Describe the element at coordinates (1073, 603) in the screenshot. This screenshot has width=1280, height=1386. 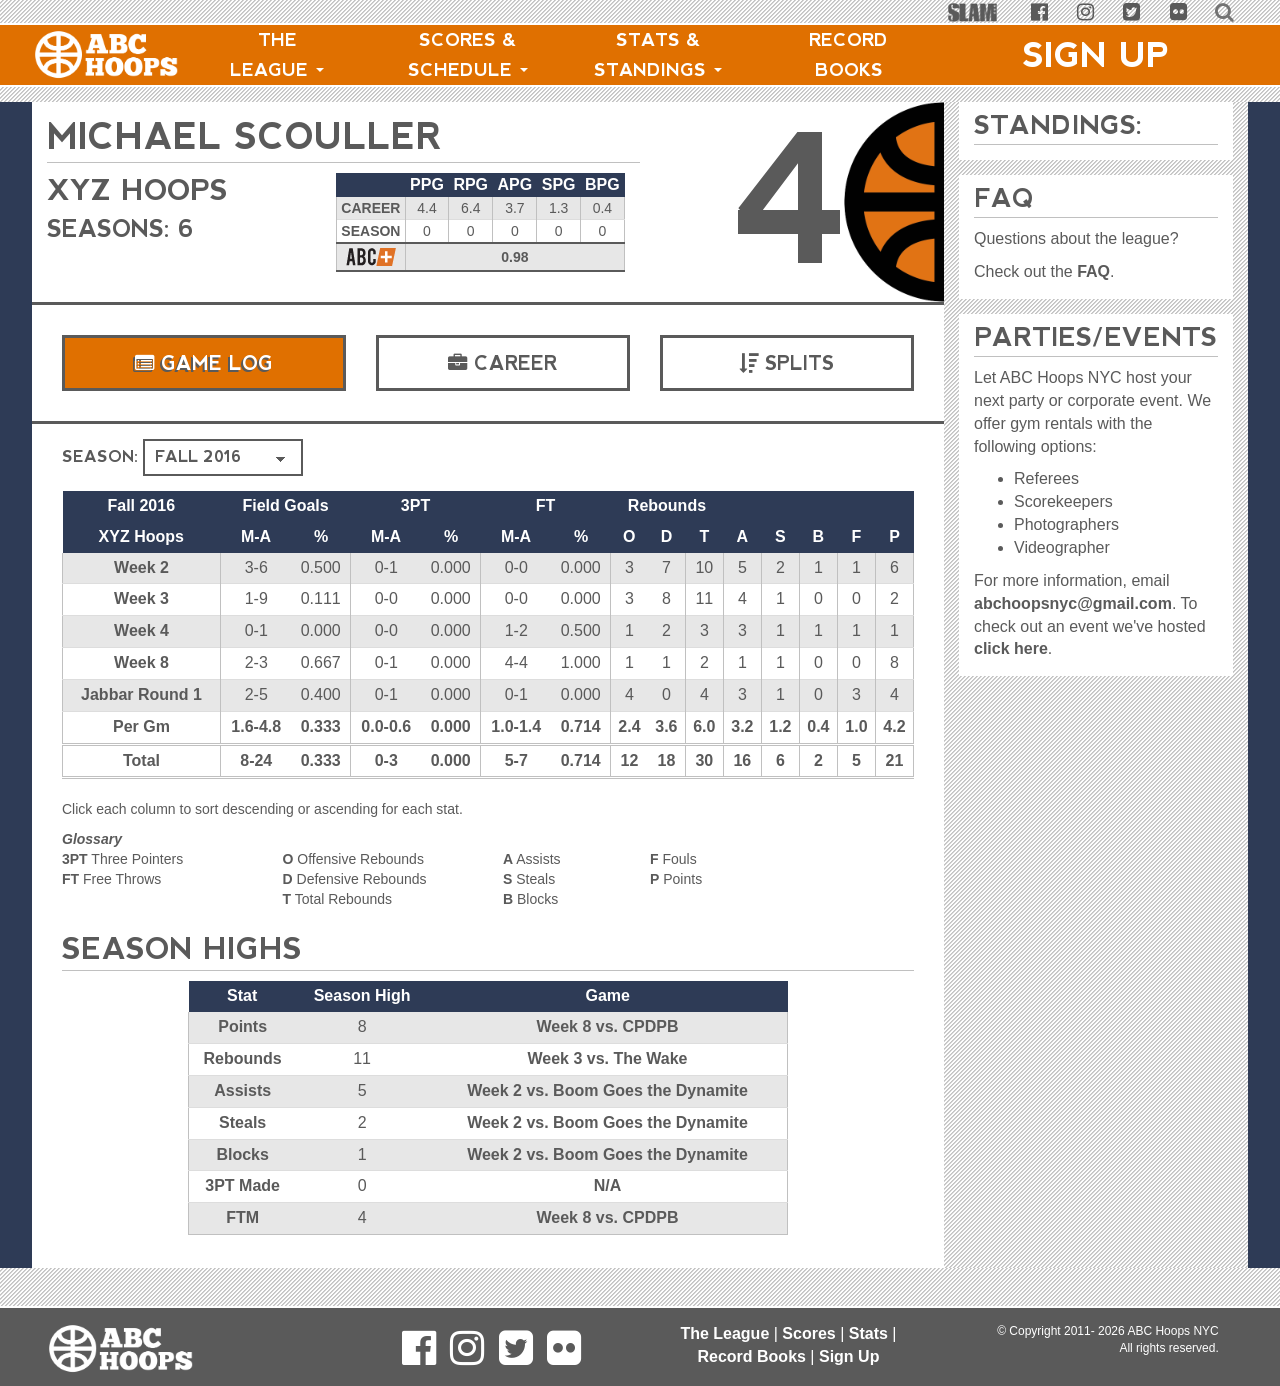
I see `abchoopsnyc@gmail.com` at that location.